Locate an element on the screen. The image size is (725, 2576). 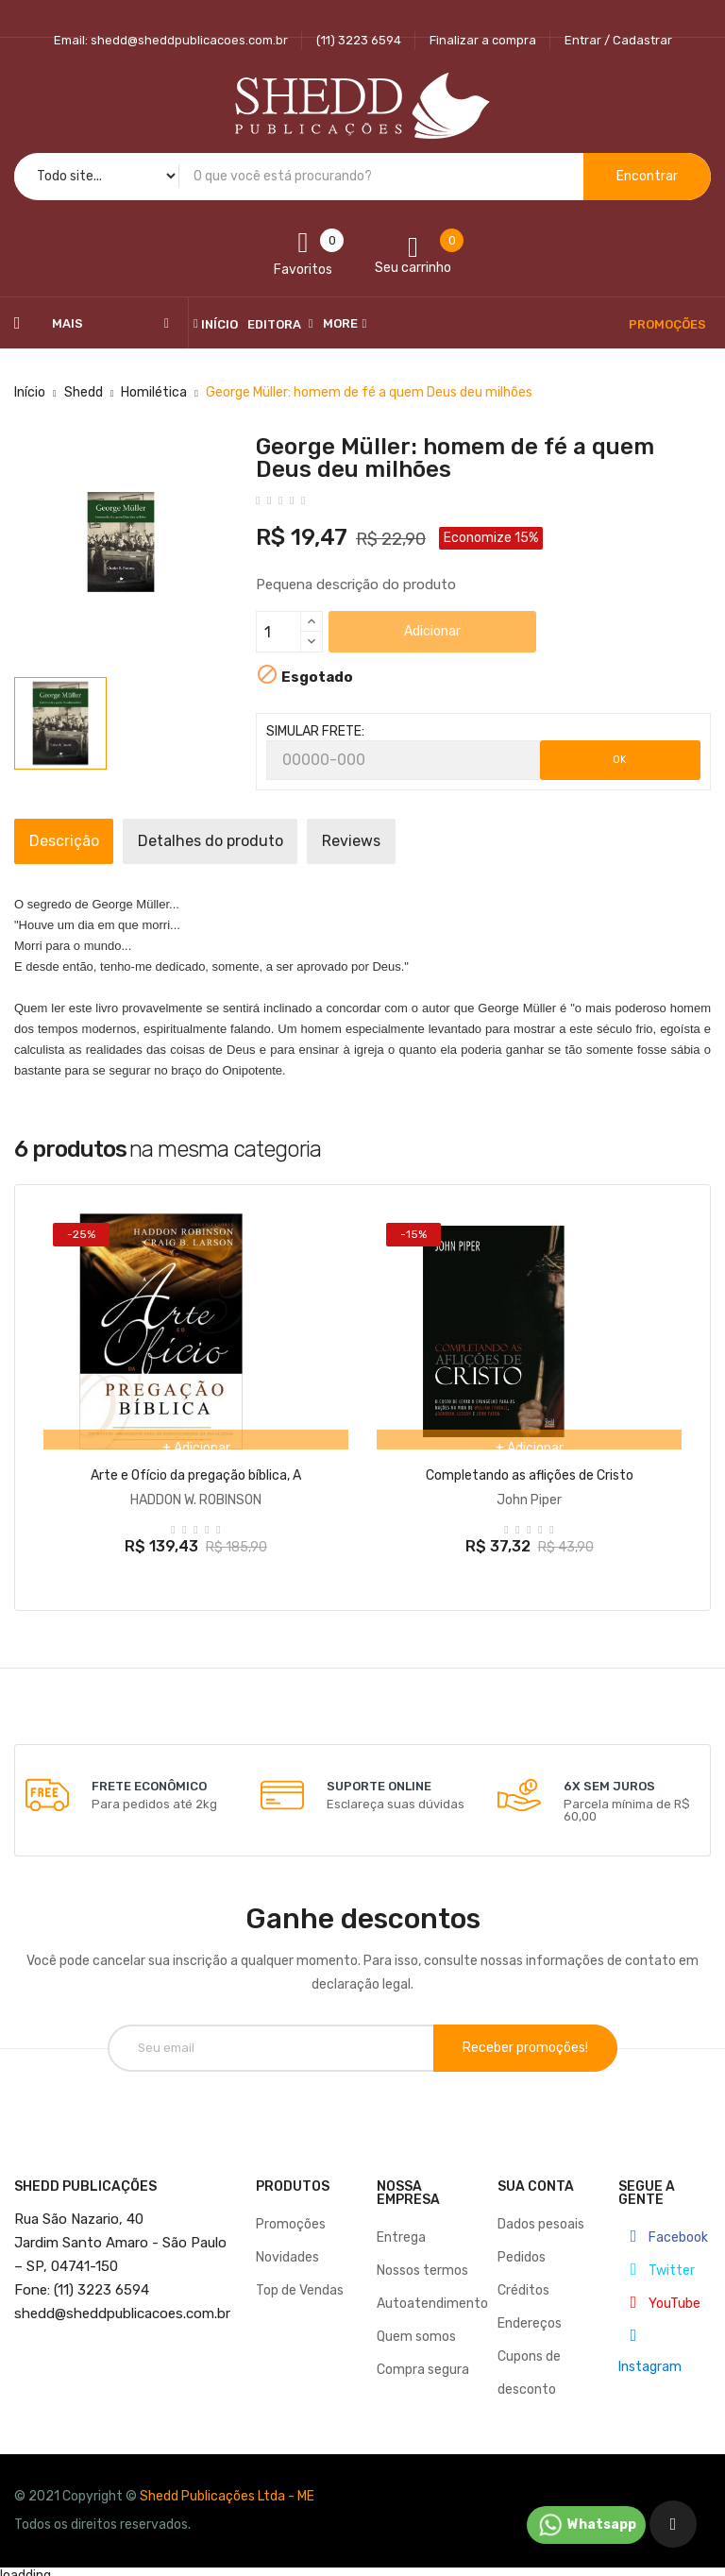
[Quantidade] is located at coordinates (278, 631).